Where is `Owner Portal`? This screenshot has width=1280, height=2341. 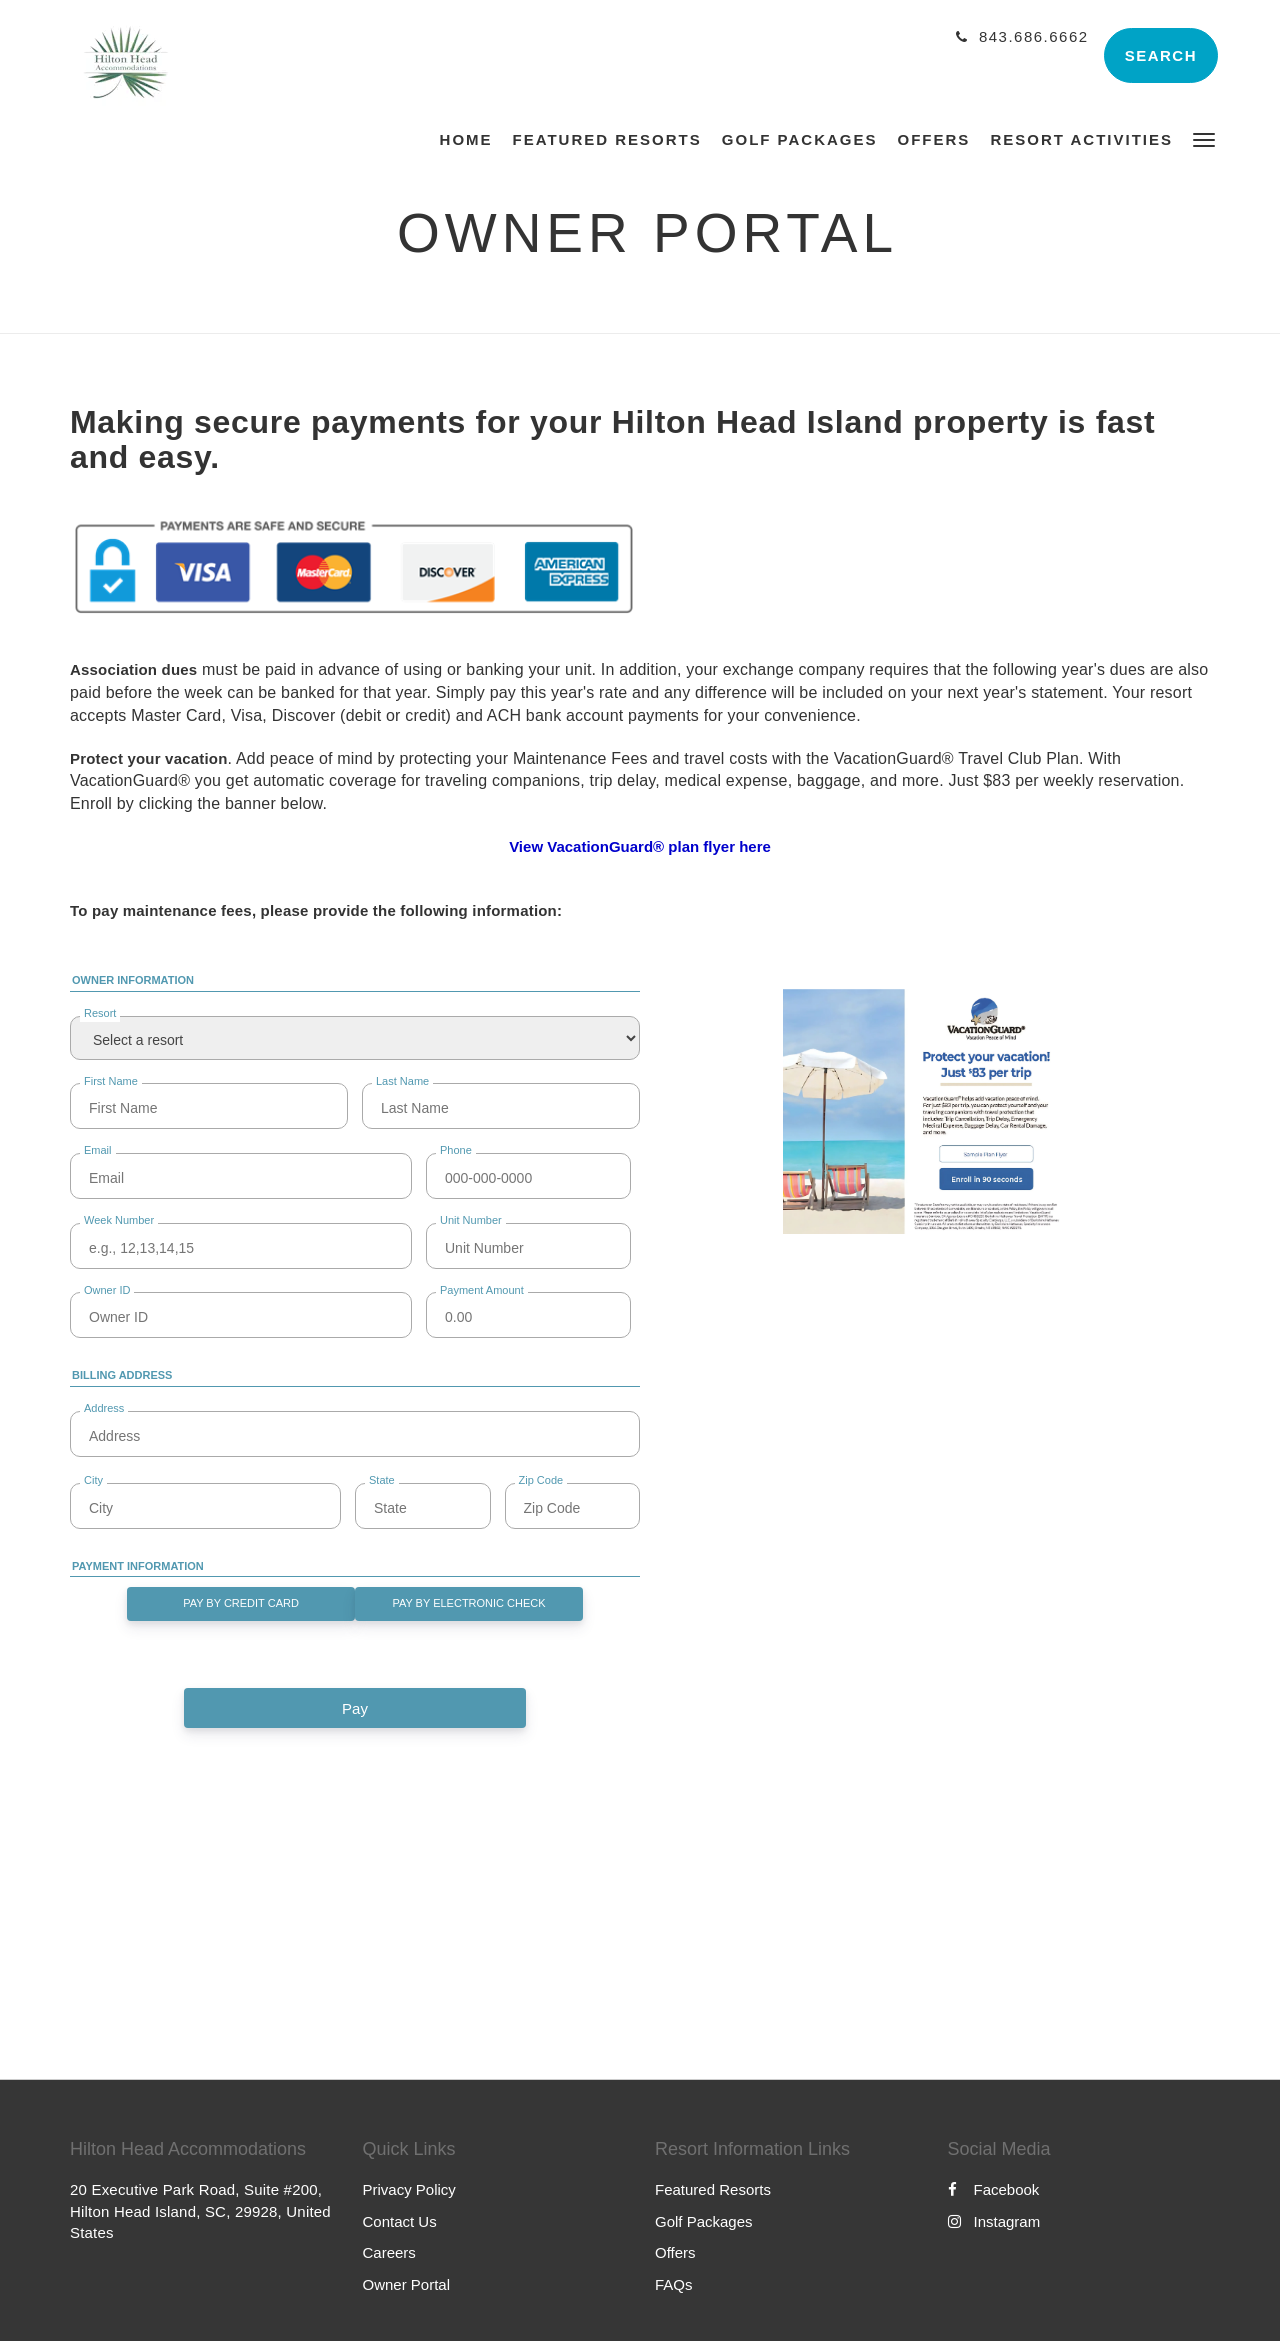
Owner Portal is located at coordinates (407, 2284).